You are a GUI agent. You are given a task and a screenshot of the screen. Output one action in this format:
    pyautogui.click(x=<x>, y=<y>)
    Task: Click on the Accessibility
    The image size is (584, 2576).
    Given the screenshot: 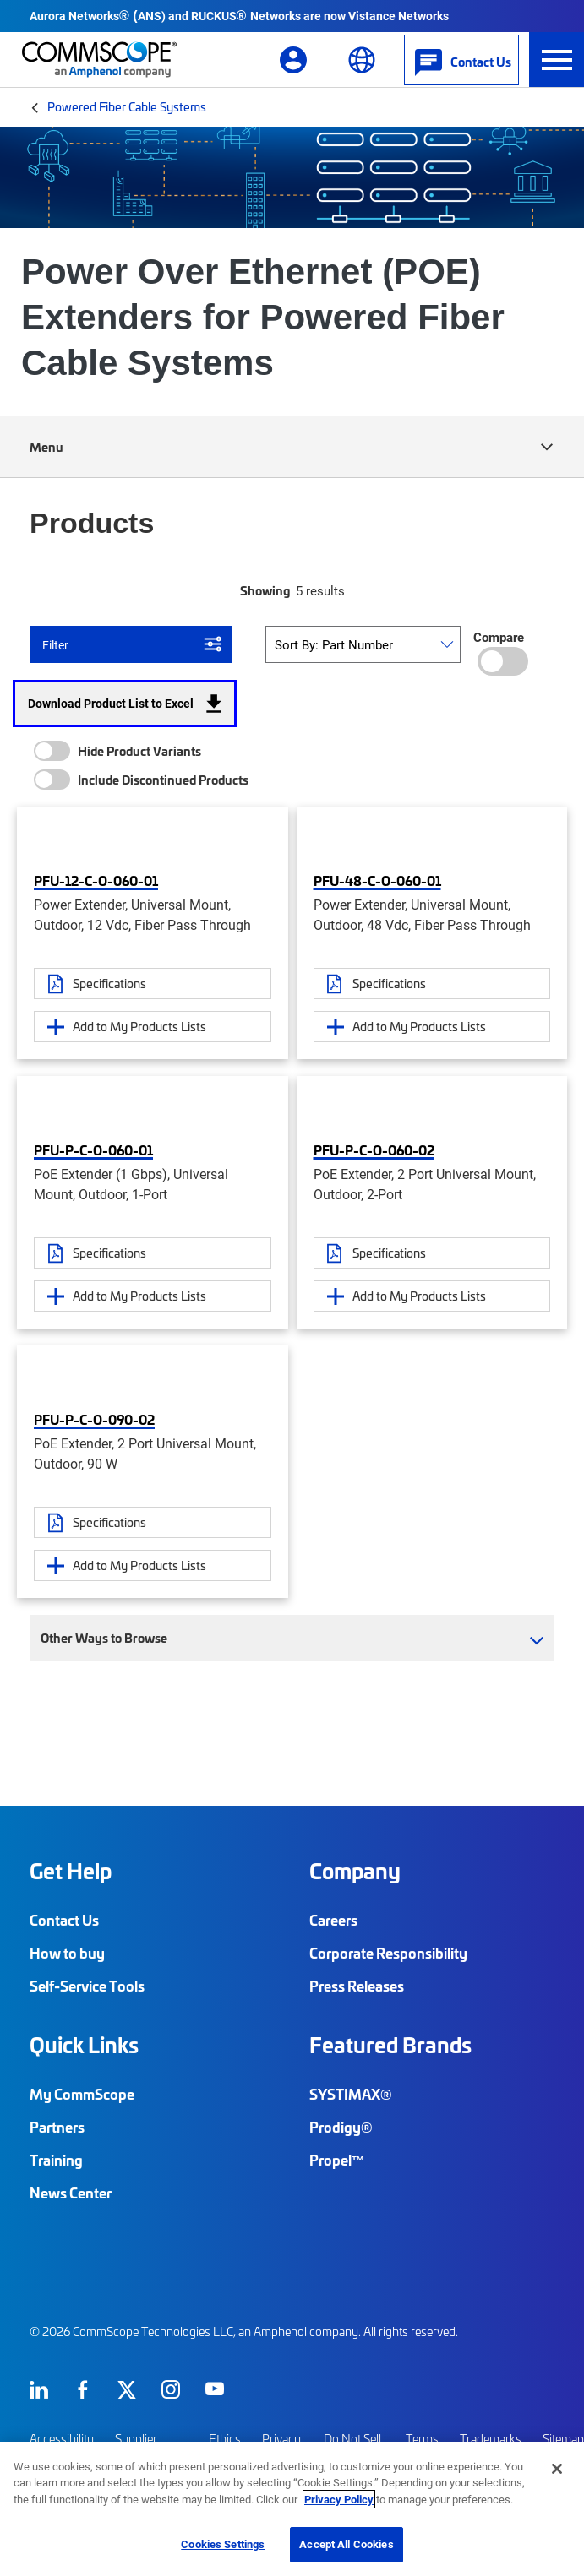 What is the action you would take?
    pyautogui.click(x=62, y=2439)
    